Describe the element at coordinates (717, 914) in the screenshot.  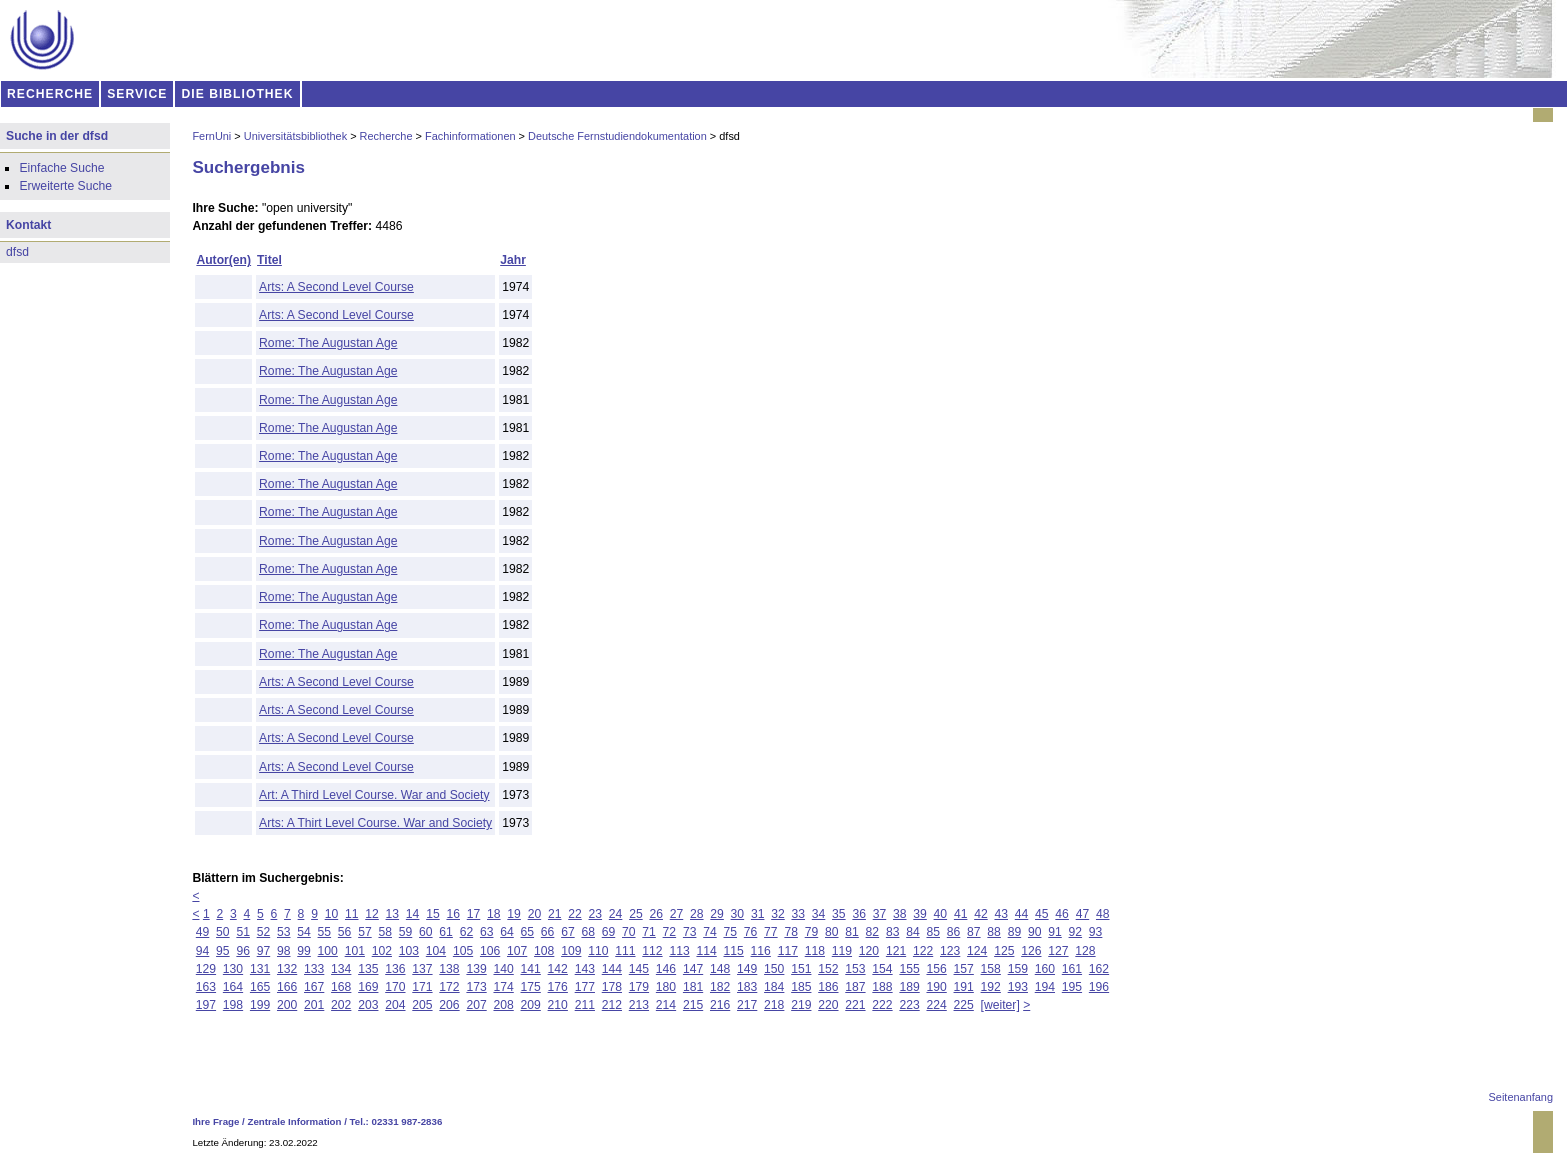
I see `29` at that location.